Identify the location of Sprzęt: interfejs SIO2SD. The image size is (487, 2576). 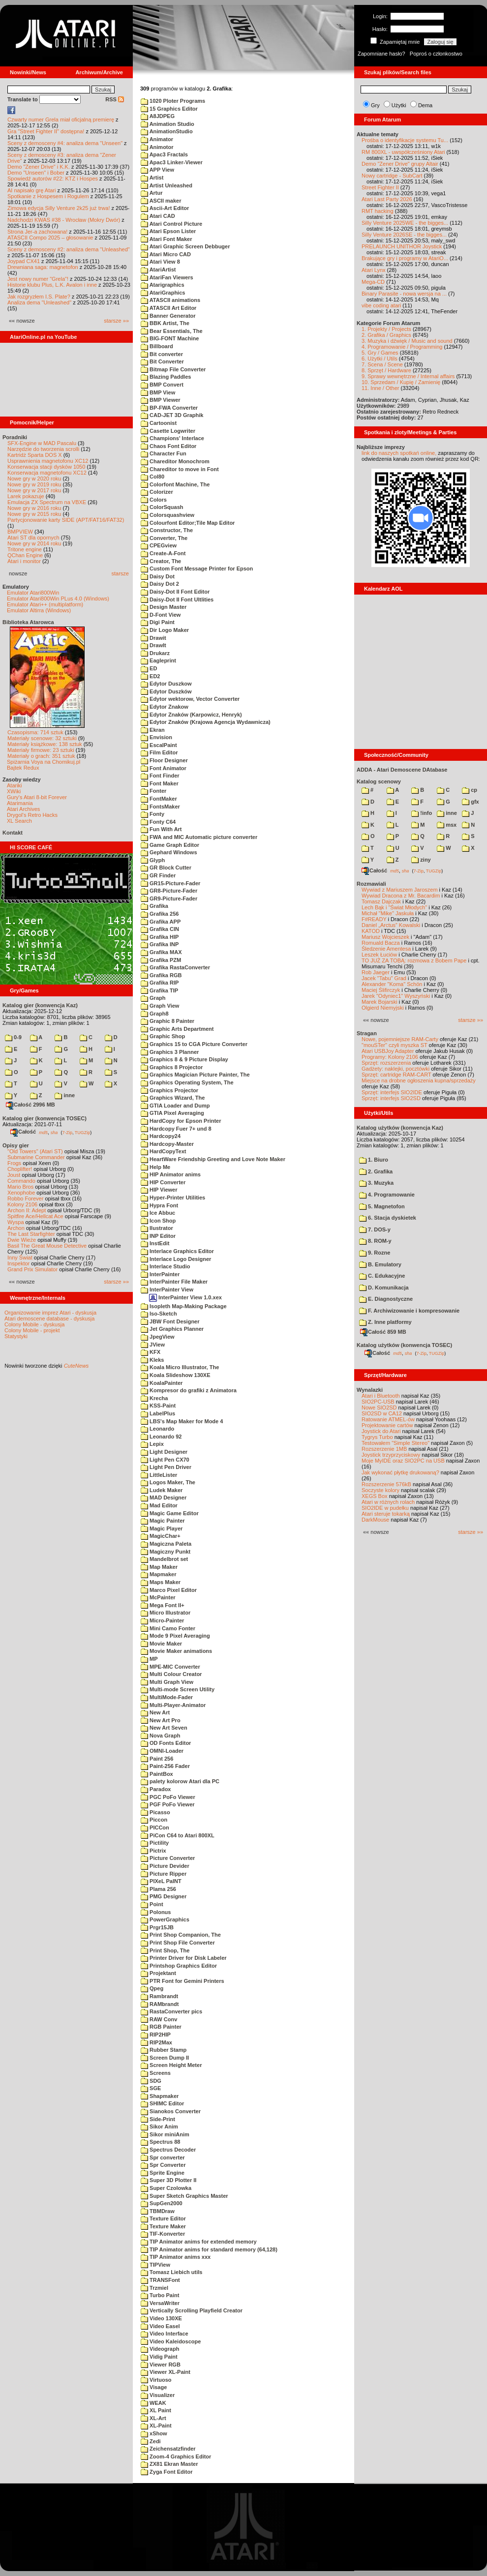
(391, 1098).